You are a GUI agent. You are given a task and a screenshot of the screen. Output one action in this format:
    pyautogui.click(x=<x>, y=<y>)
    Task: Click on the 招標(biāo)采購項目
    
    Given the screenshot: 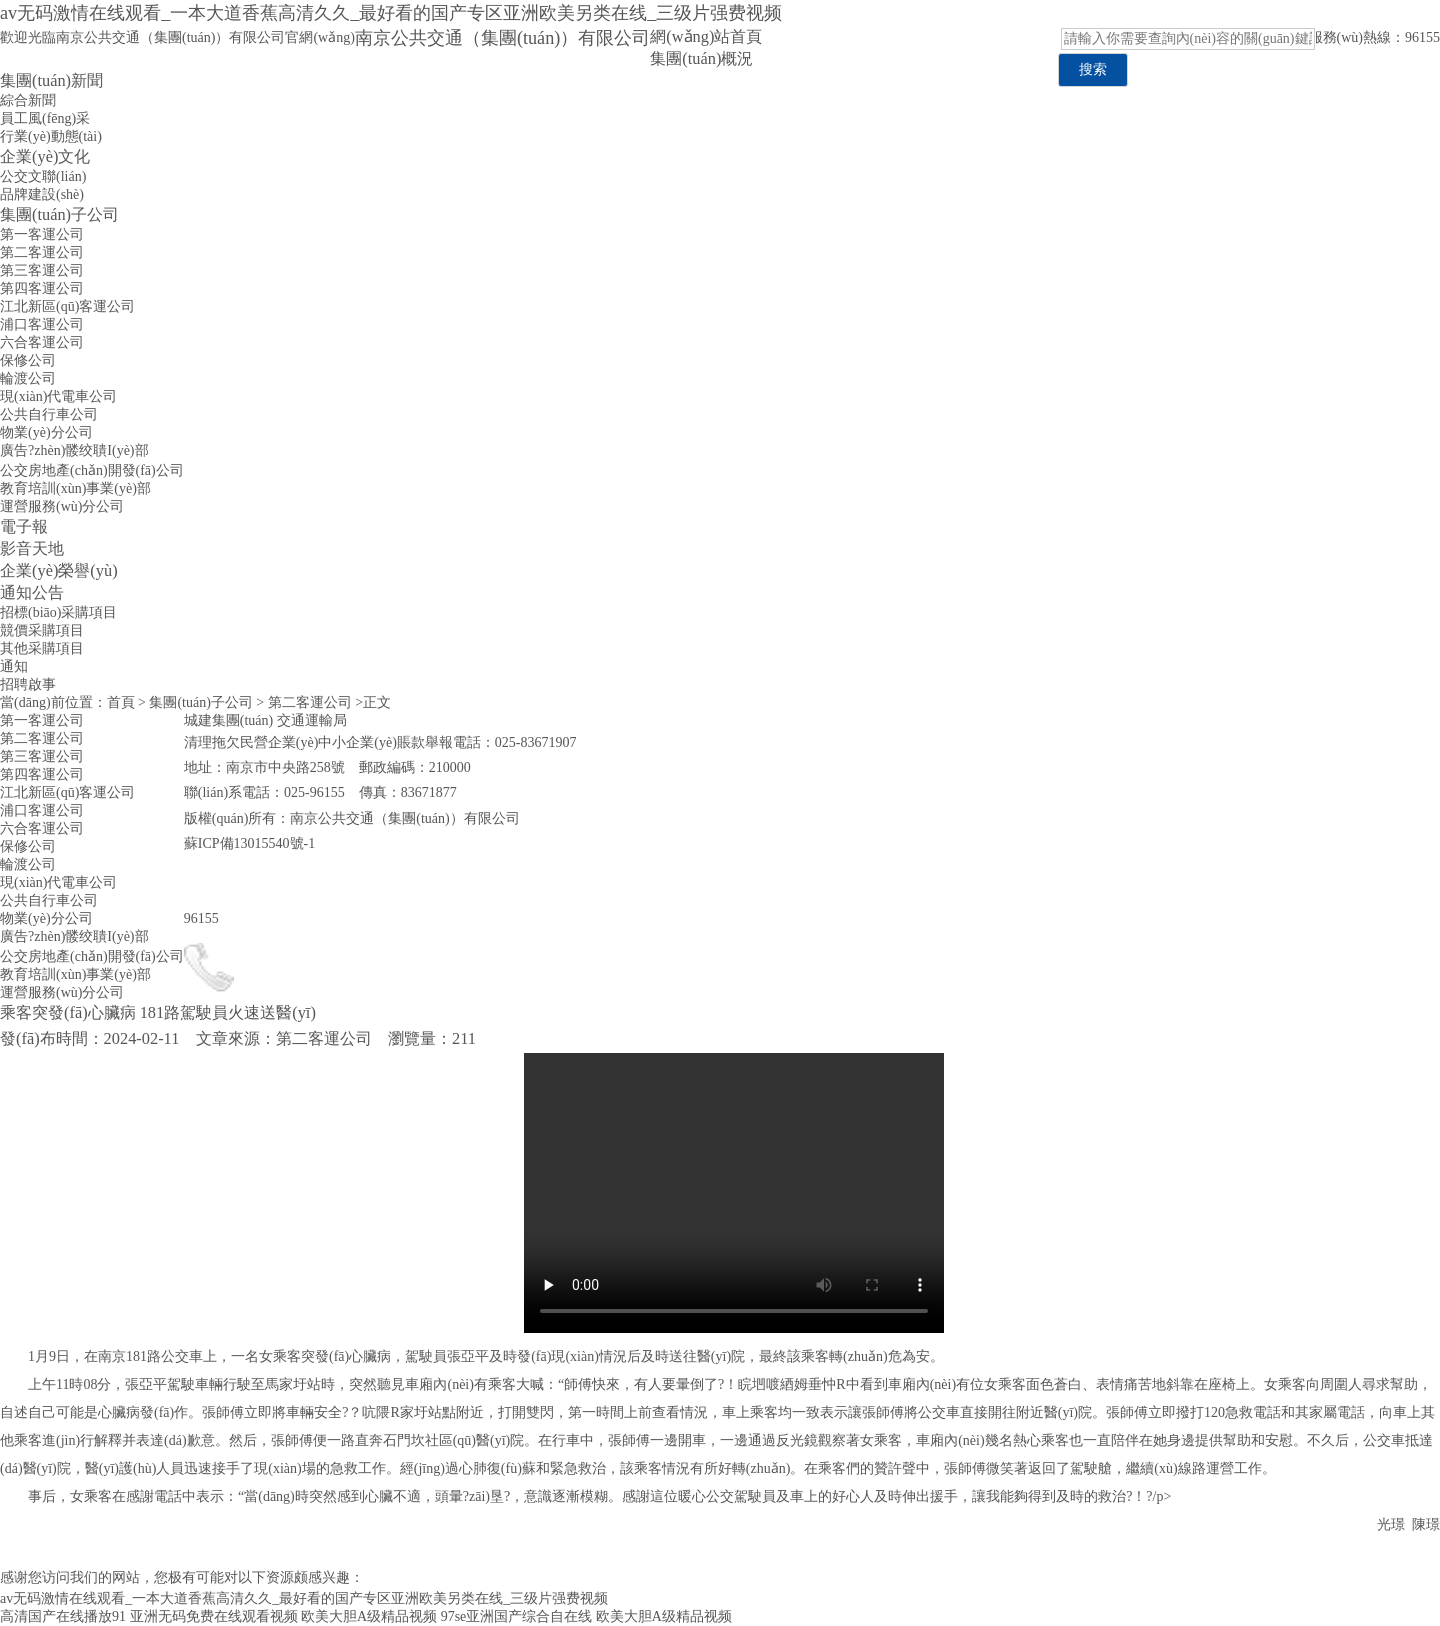 What is the action you would take?
    pyautogui.click(x=58, y=612)
    